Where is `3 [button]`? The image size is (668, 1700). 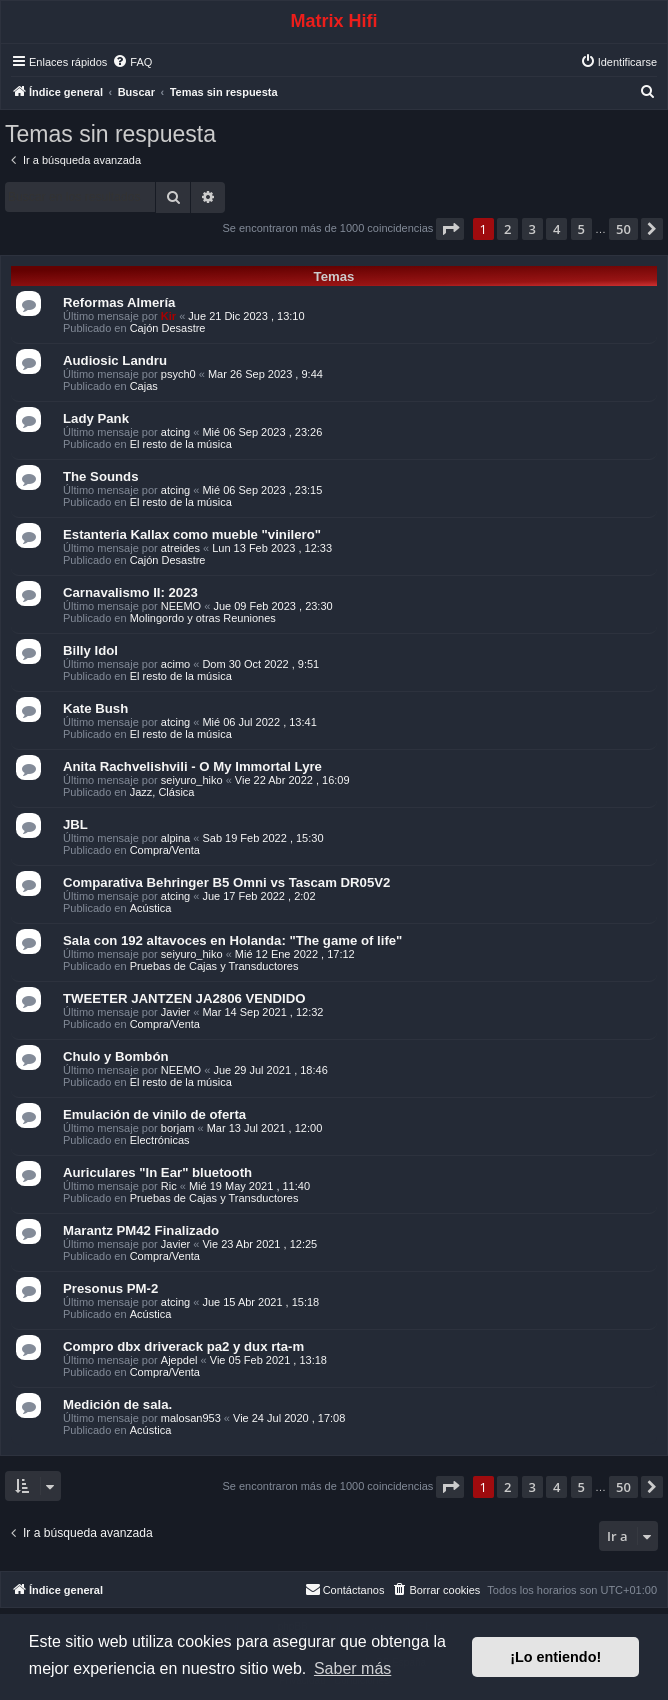 3 [button] is located at coordinates (532, 229).